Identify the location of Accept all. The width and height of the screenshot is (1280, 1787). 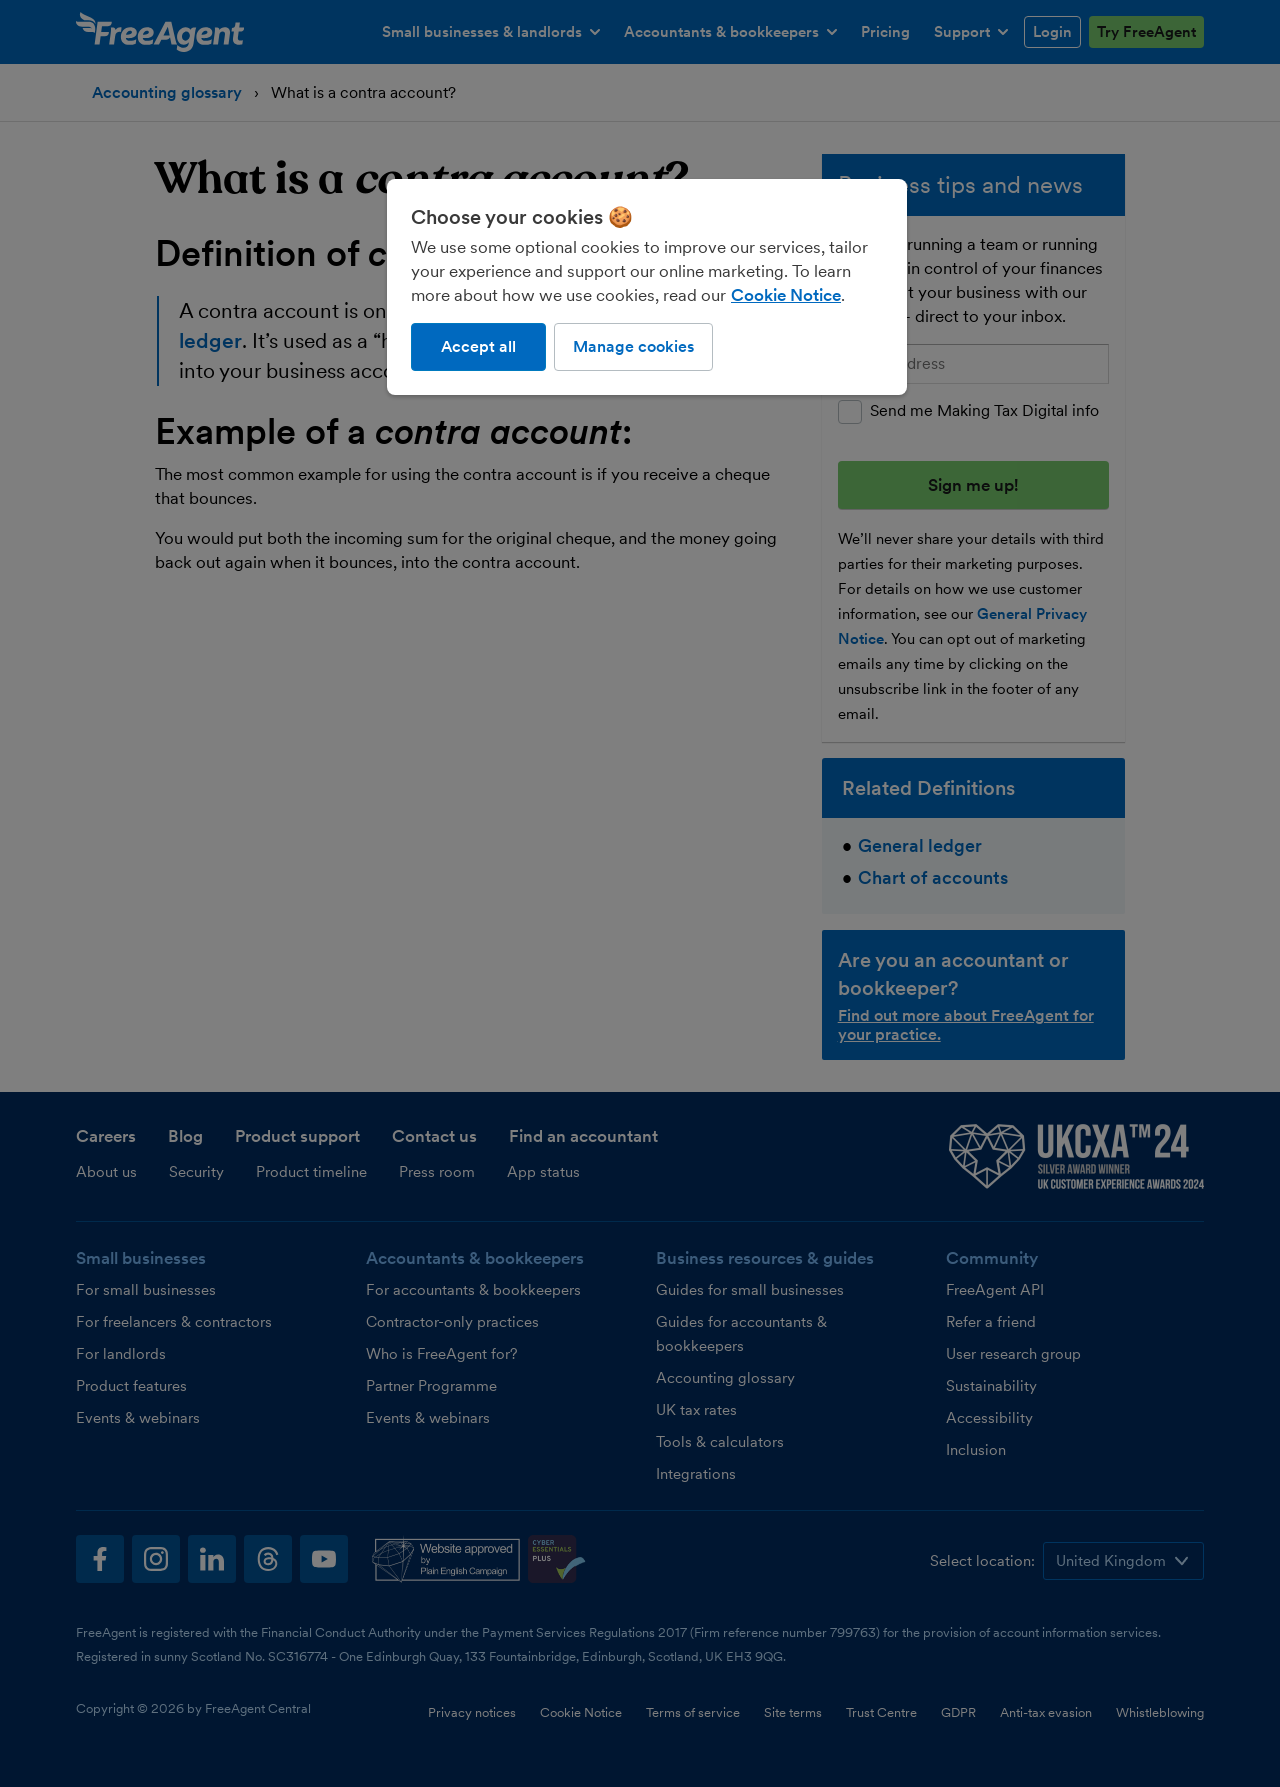
(478, 346).